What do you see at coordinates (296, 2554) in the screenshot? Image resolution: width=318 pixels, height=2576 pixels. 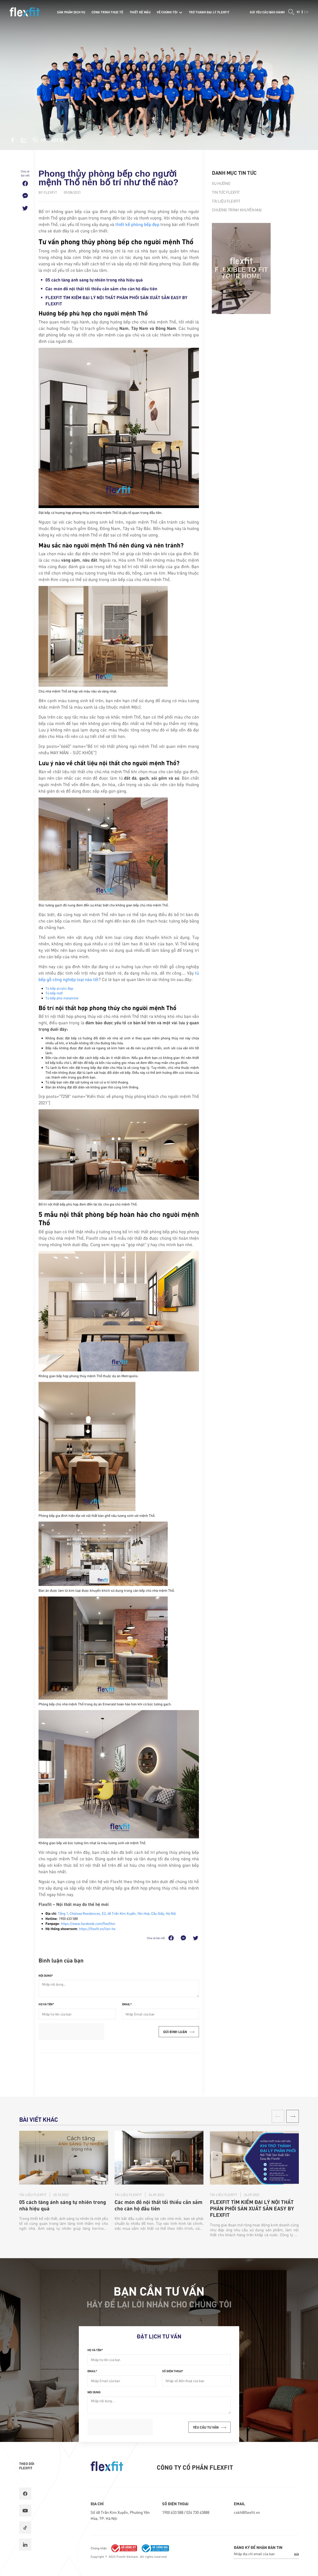 I see `Gửi` at bounding box center [296, 2554].